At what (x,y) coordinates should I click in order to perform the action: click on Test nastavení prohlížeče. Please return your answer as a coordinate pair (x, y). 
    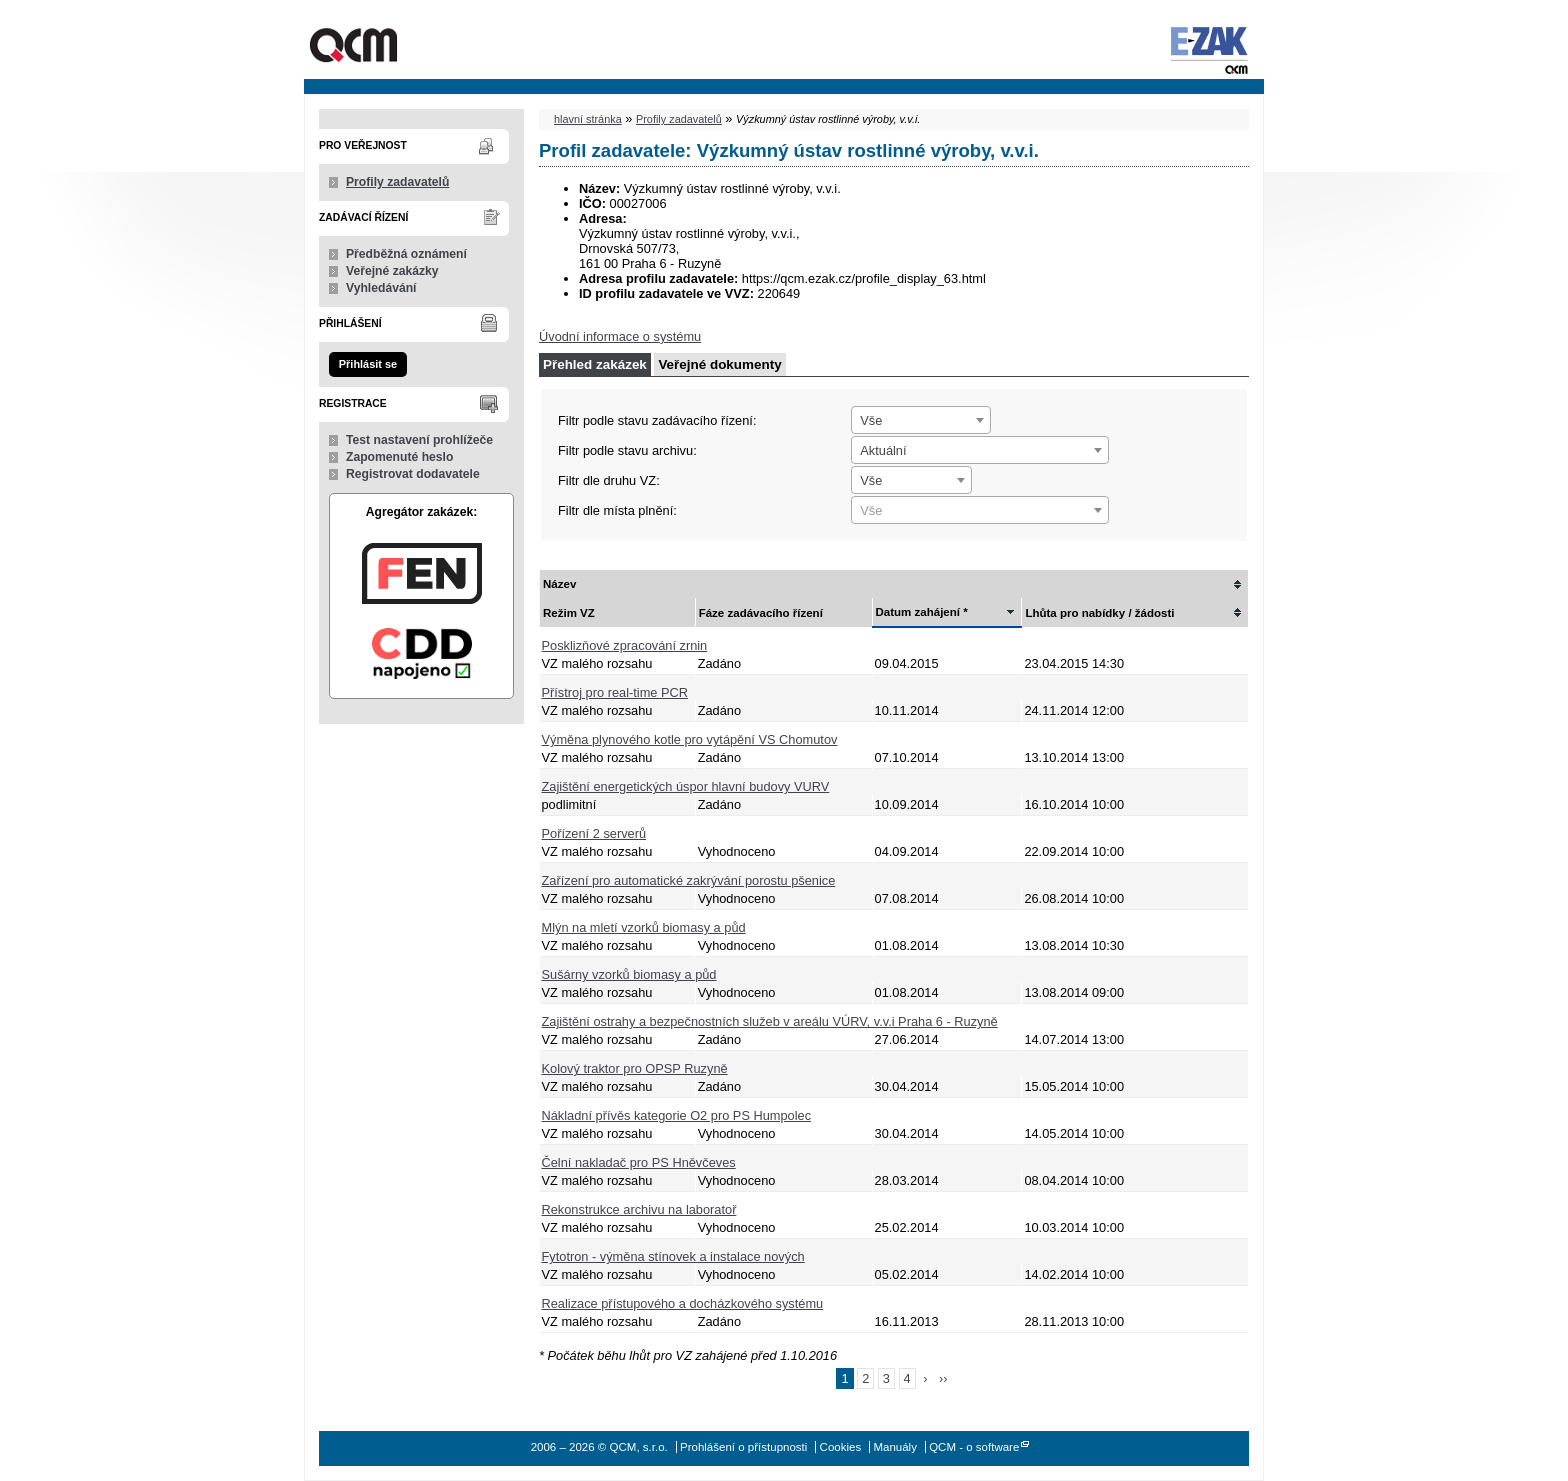
    Looking at the image, I should click on (419, 440).